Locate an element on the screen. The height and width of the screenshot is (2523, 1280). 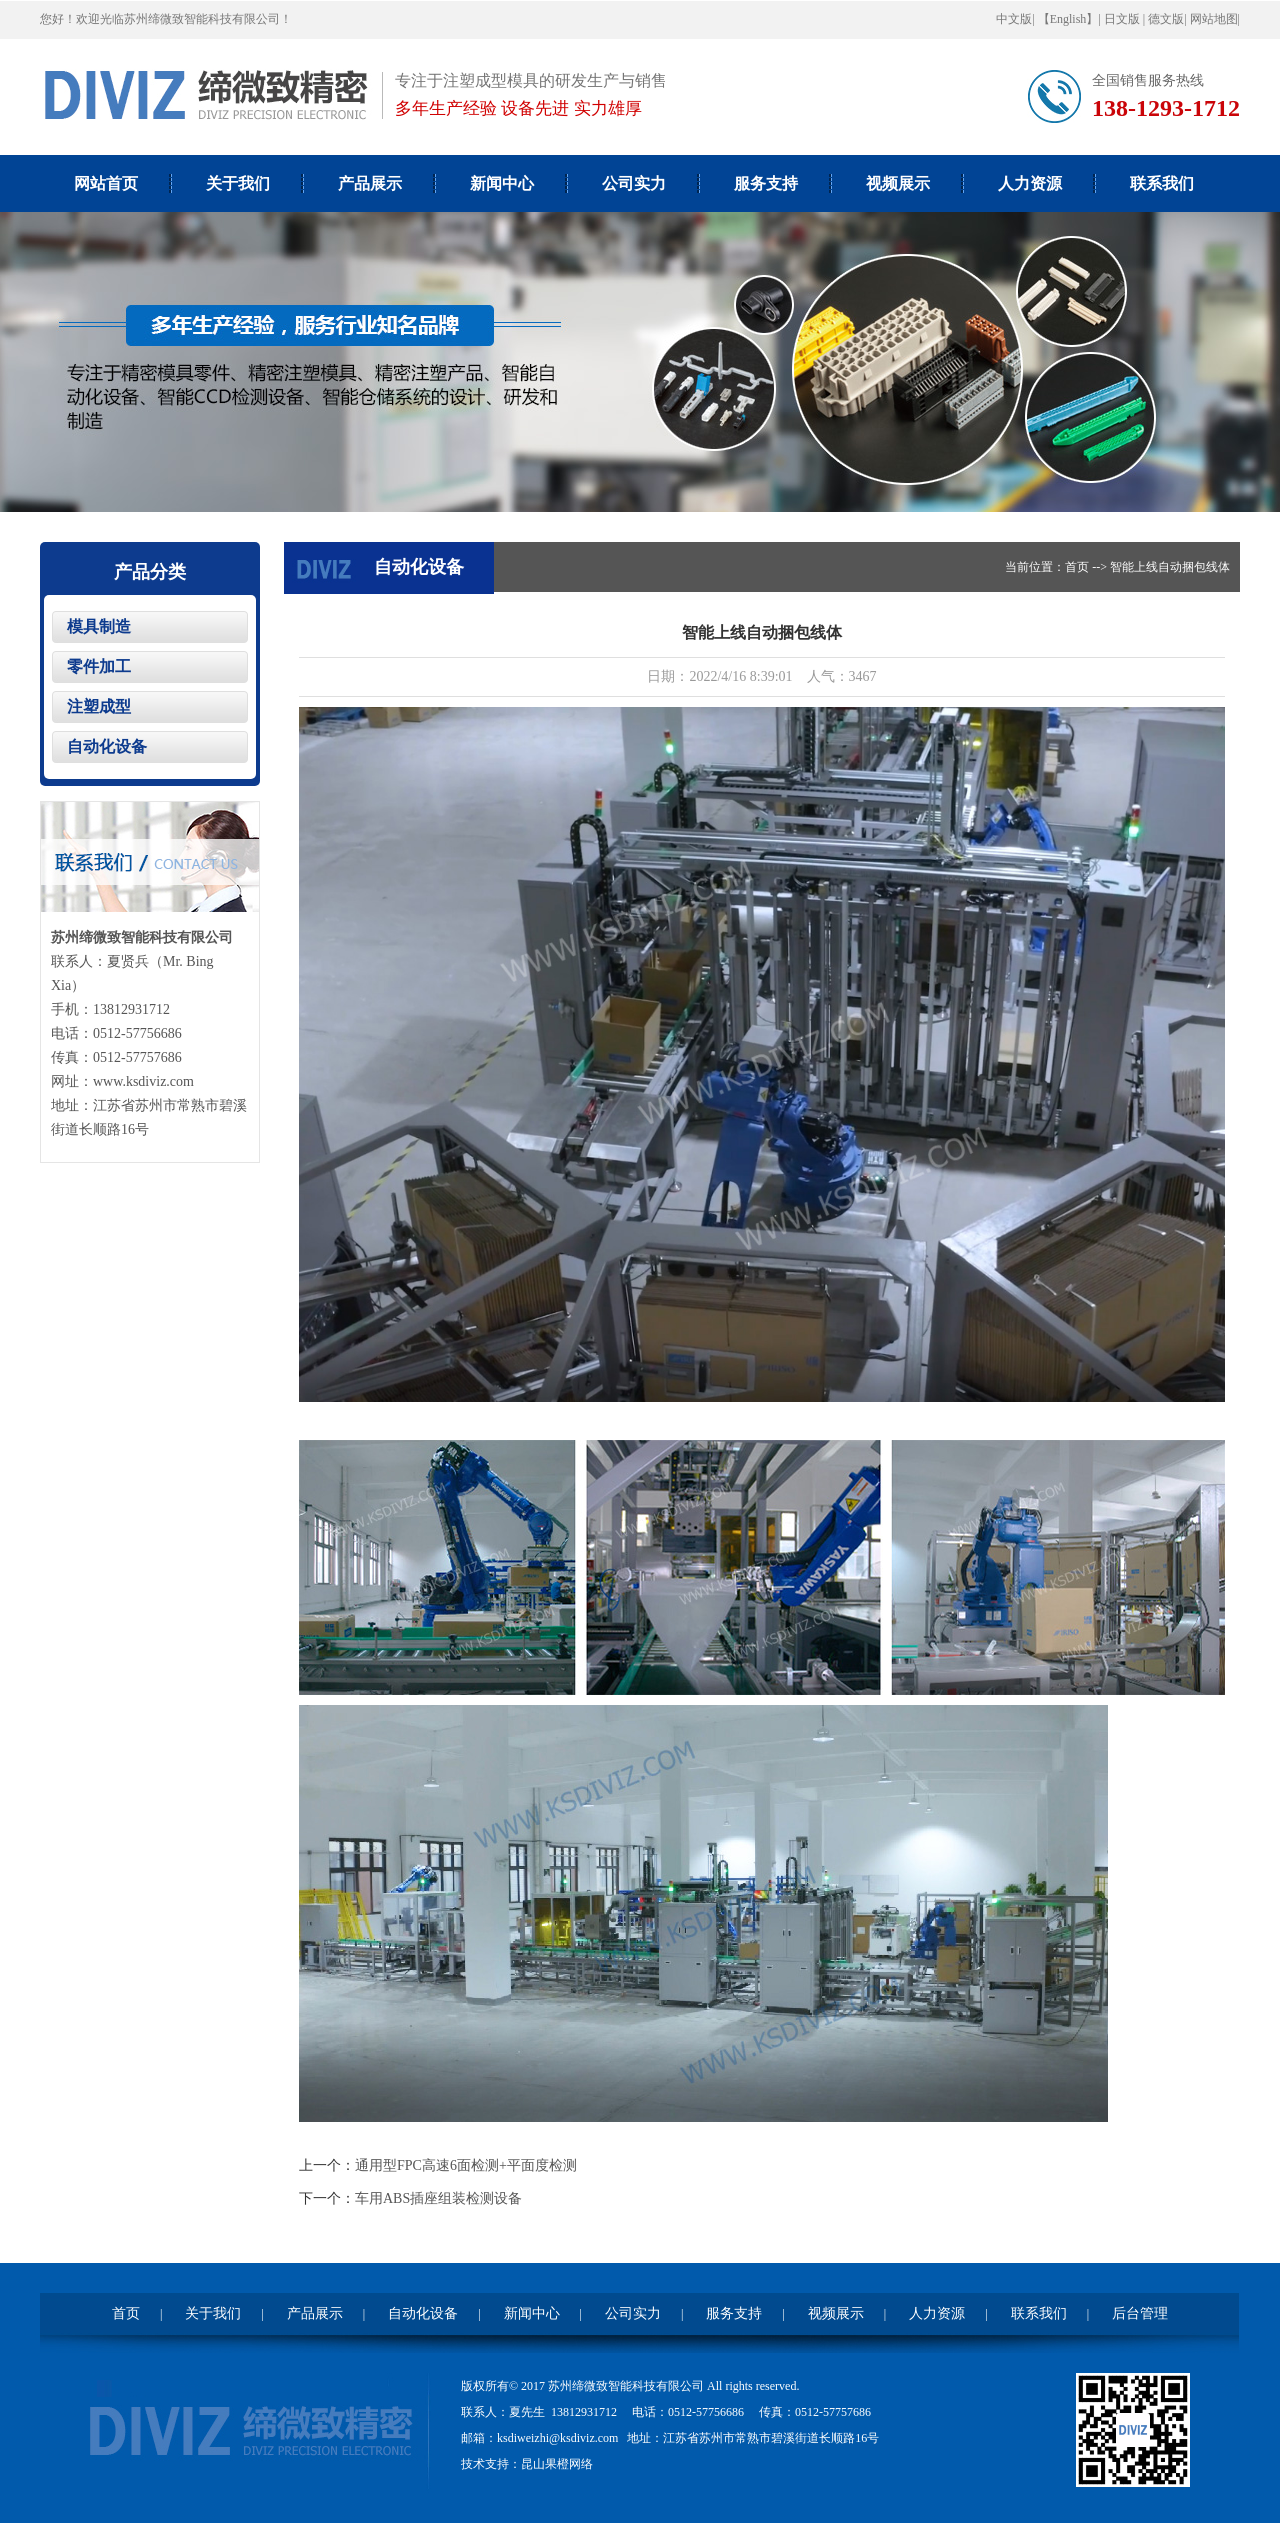
车用ABS插座组装检测设备 is located at coordinates (438, 2198).